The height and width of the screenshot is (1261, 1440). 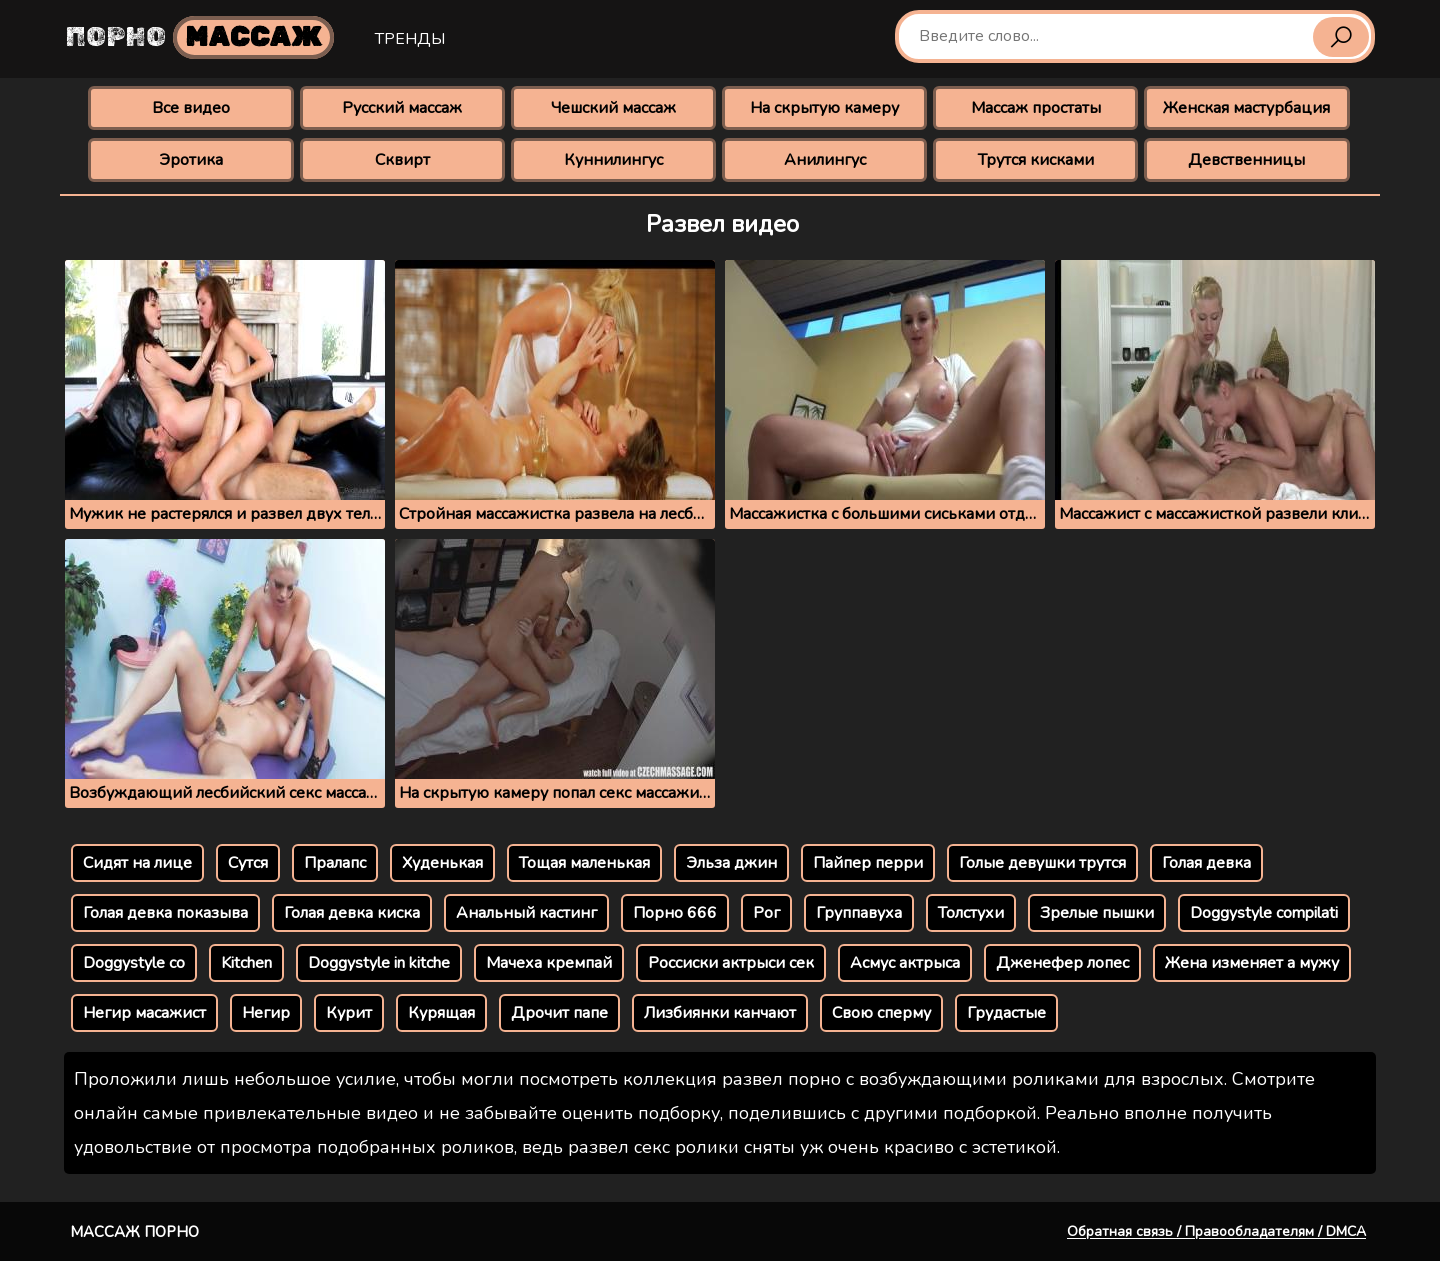 What do you see at coordinates (559, 1013) in the screenshot?
I see `Дрочит папе` at bounding box center [559, 1013].